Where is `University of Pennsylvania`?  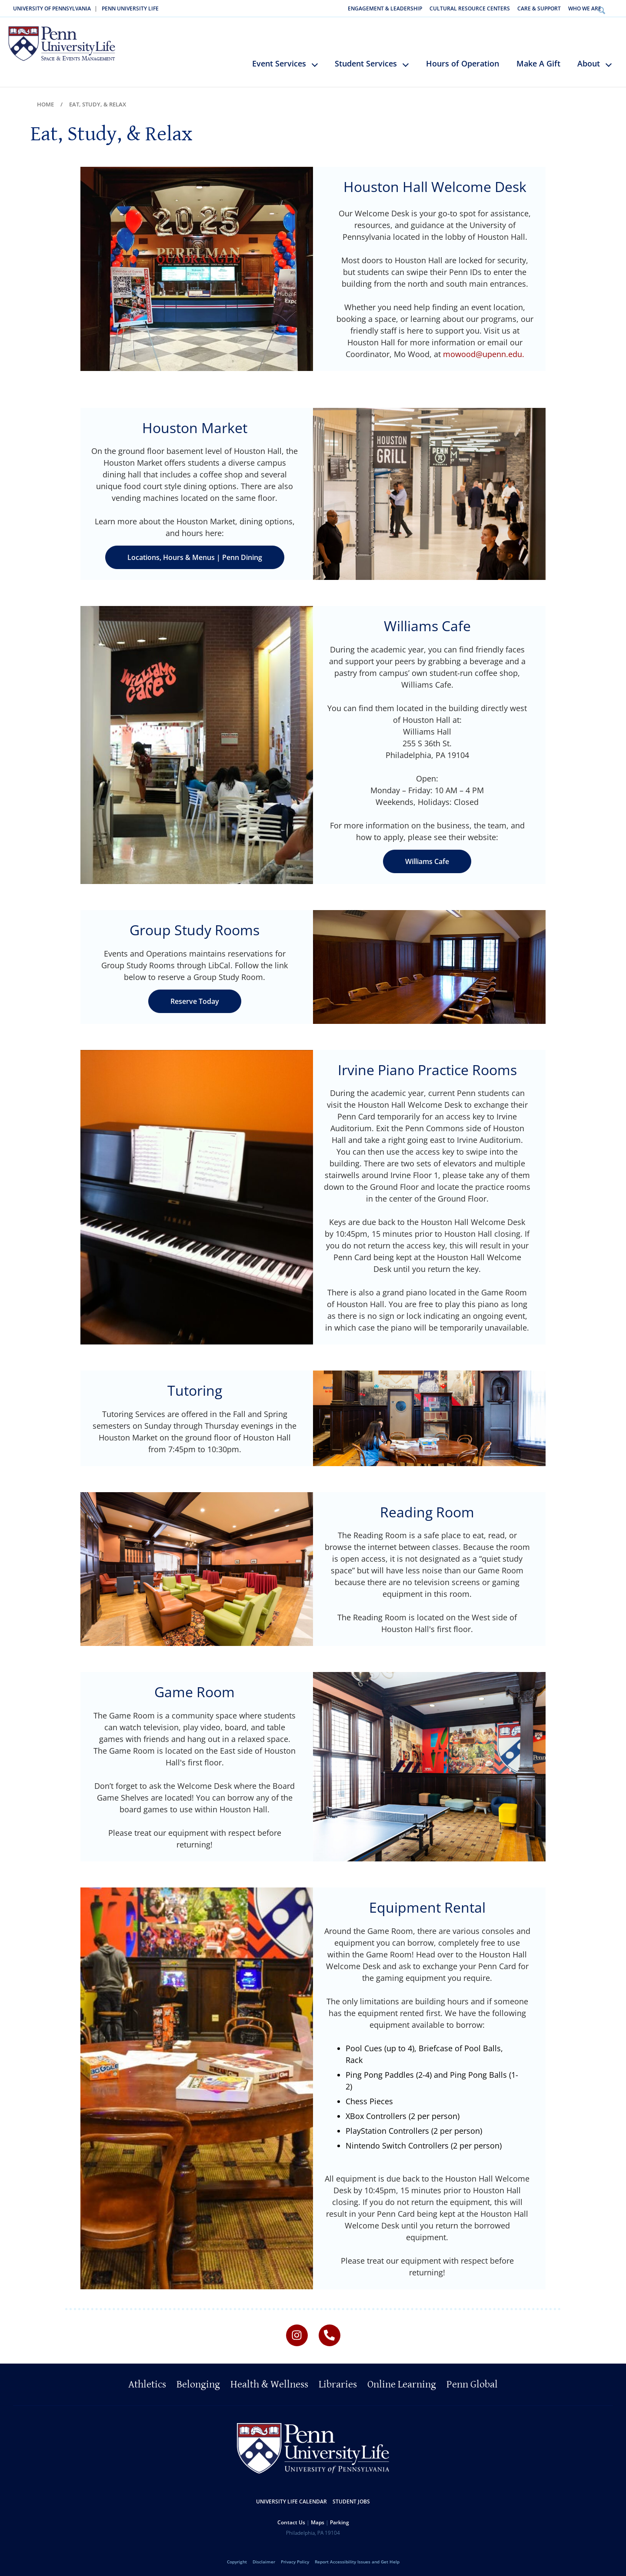 University of Pennsylvania is located at coordinates (52, 8).